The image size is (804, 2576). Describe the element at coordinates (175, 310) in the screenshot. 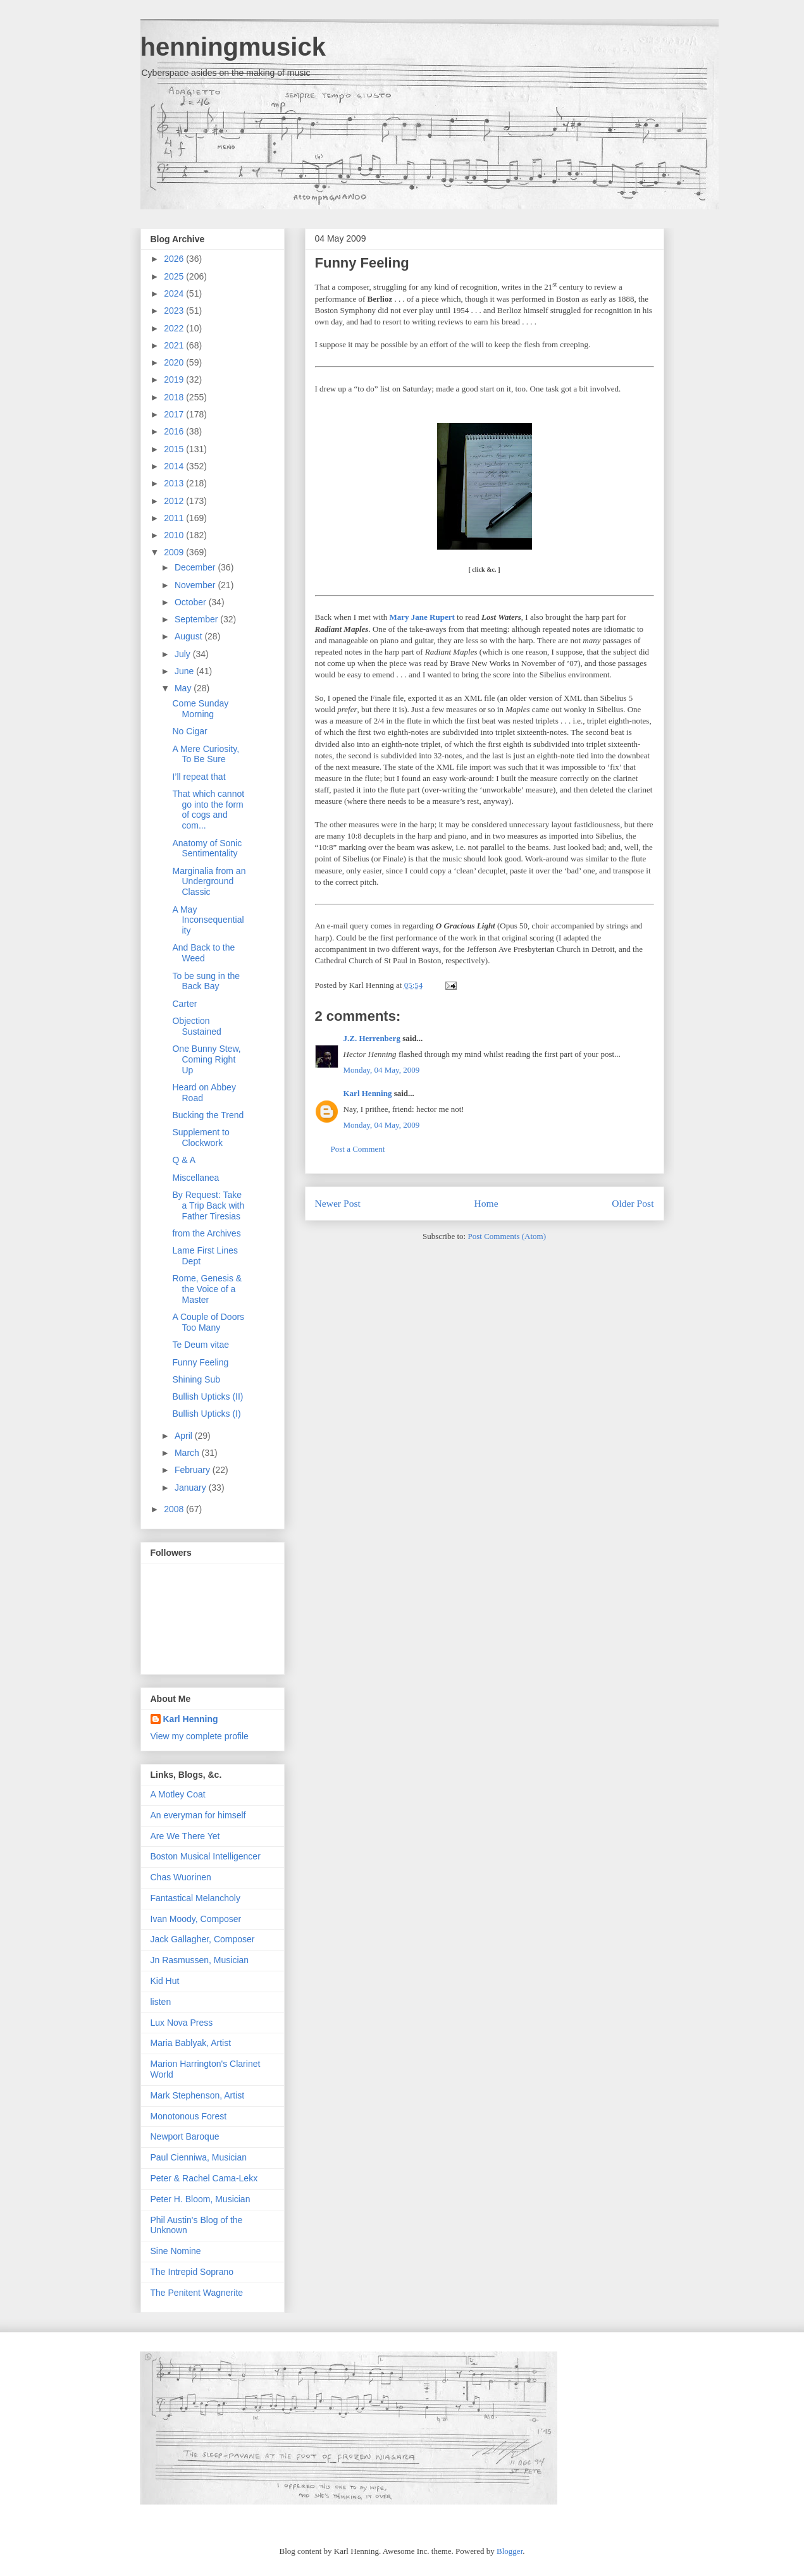

I see `2023` at that location.